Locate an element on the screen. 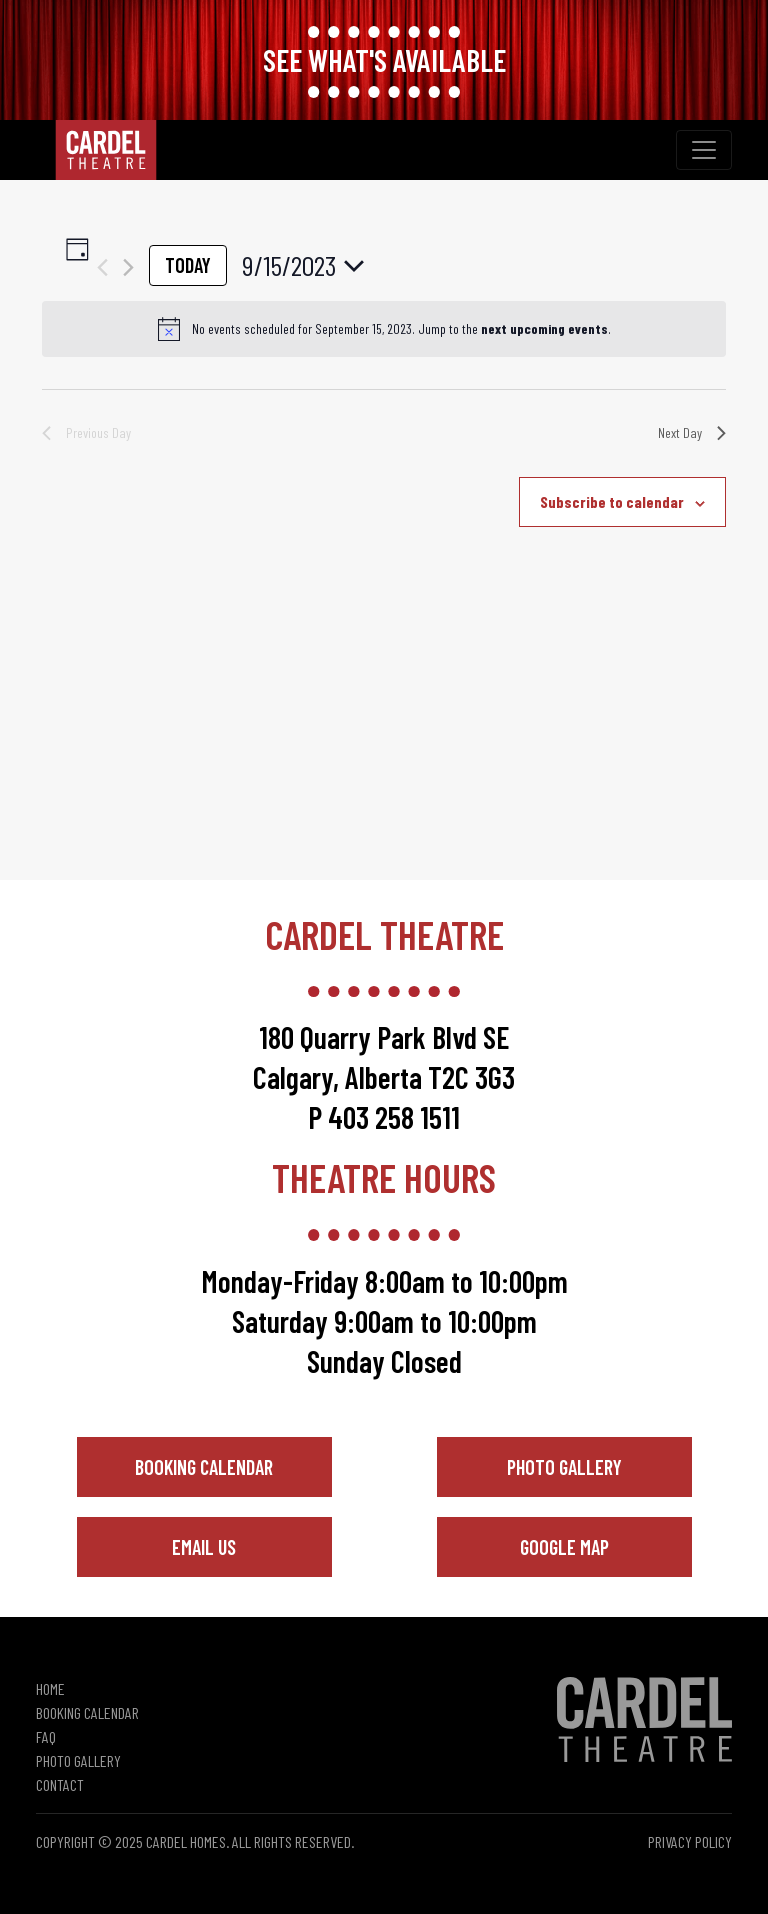  Home is located at coordinates (50, 1688).